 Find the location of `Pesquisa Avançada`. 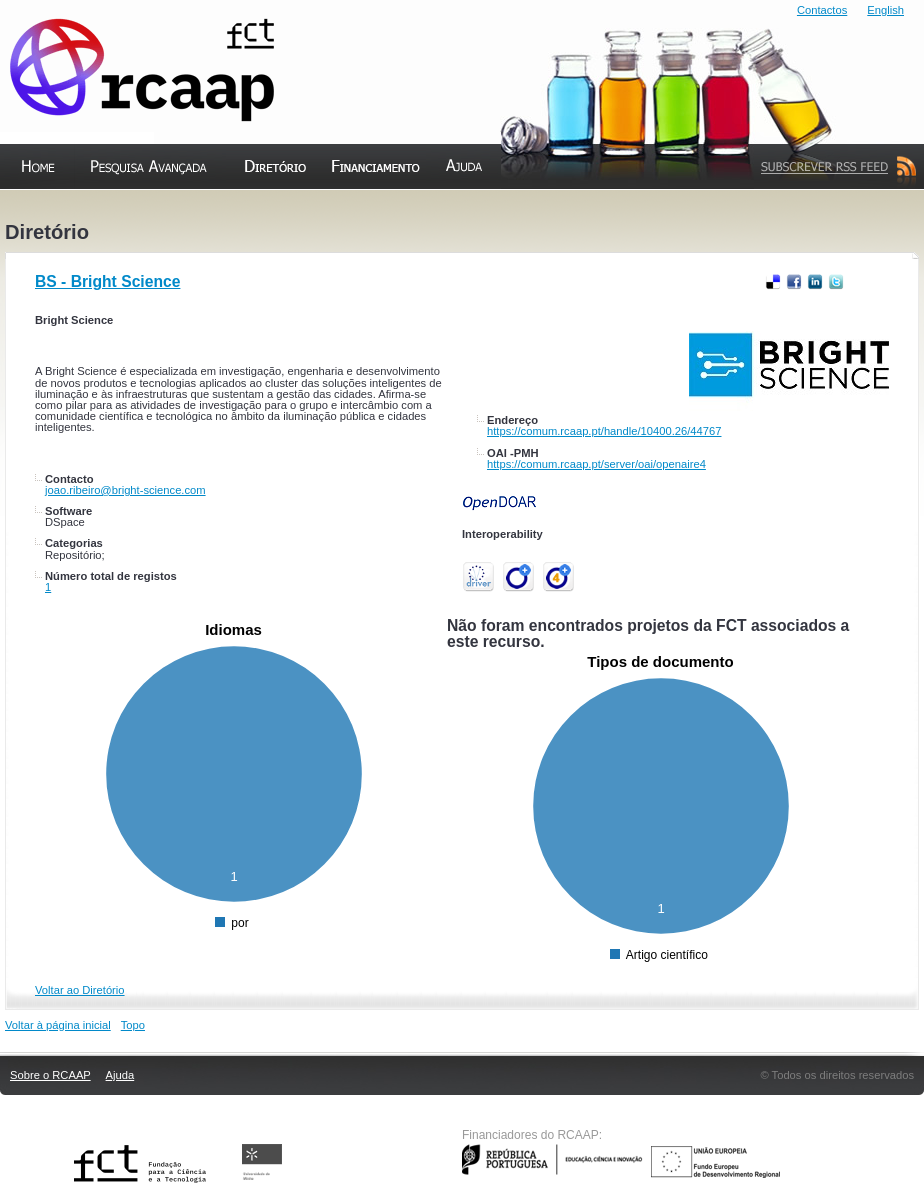

Pesquisa Avançada is located at coordinates (144, 209).